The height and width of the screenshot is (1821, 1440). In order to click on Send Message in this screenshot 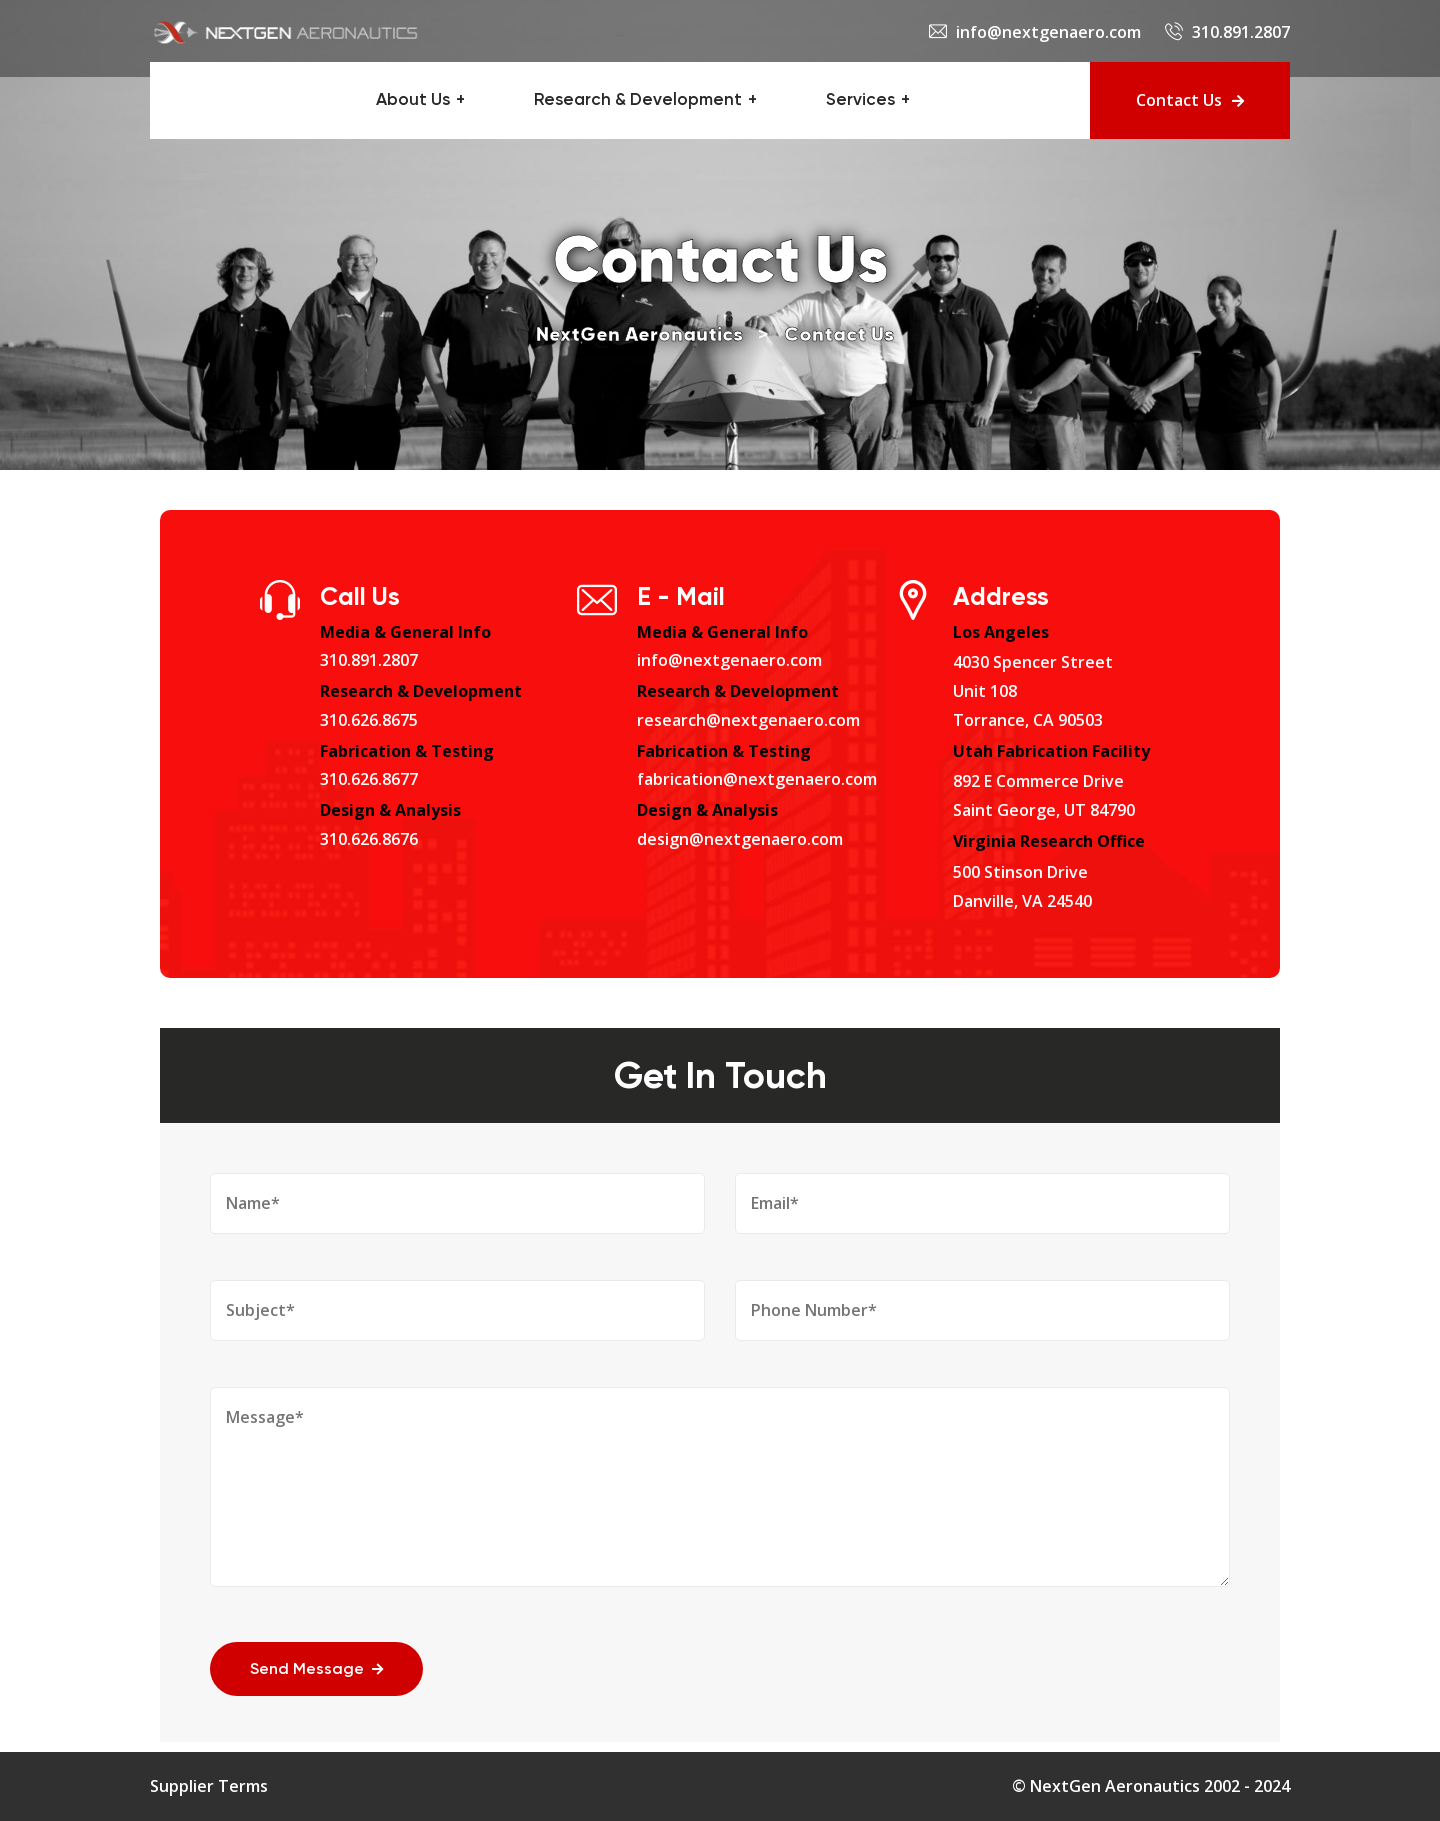, I will do `click(316, 1670)`.